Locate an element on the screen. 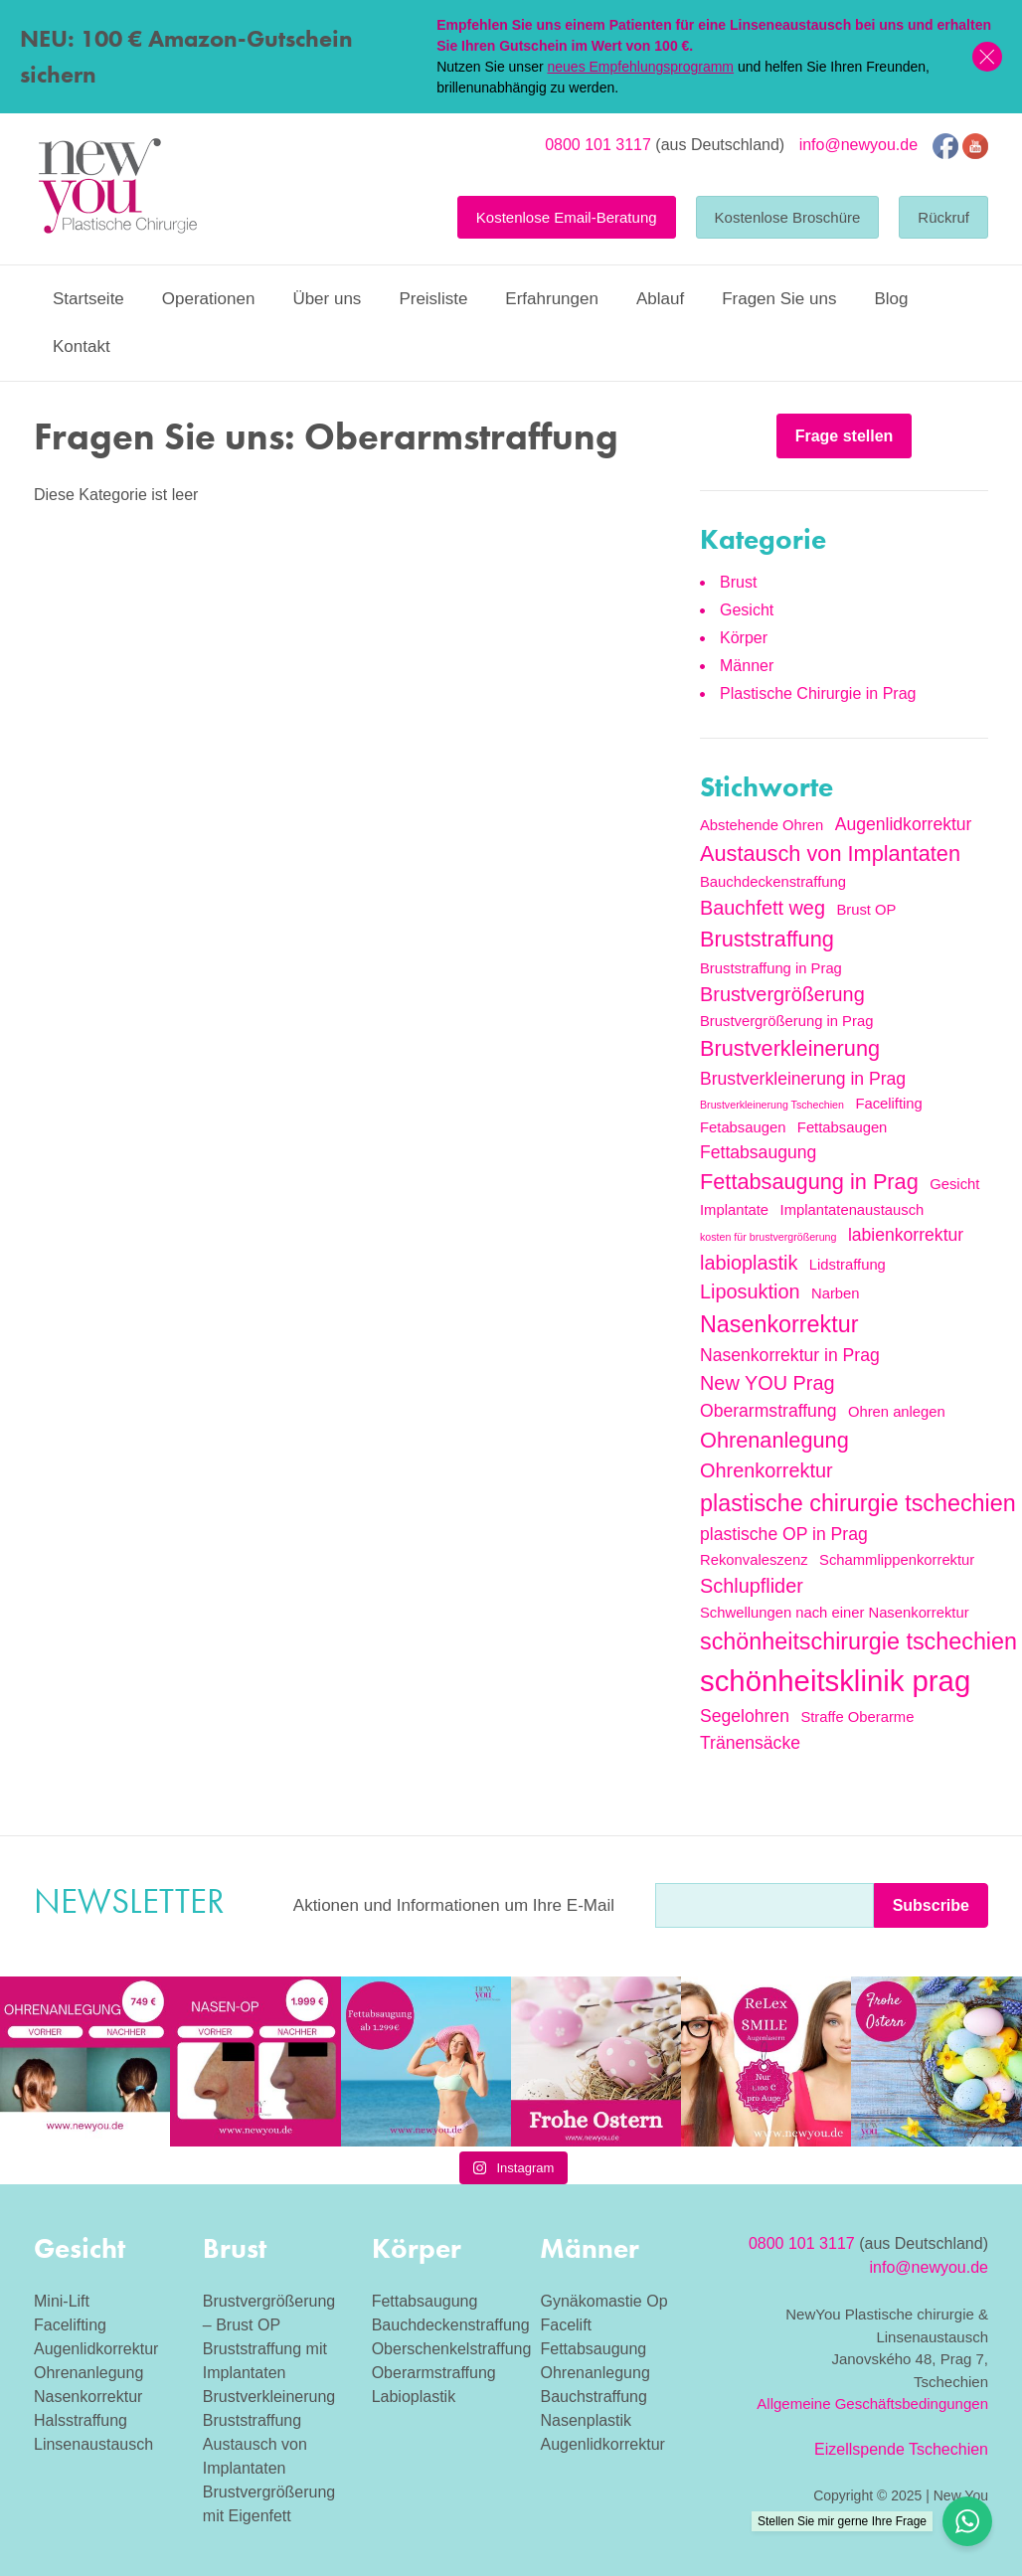 The image size is (1022, 2576). Rekonvaleszenz [Rekonvaleszenz (2 Einträge)] is located at coordinates (754, 1560).